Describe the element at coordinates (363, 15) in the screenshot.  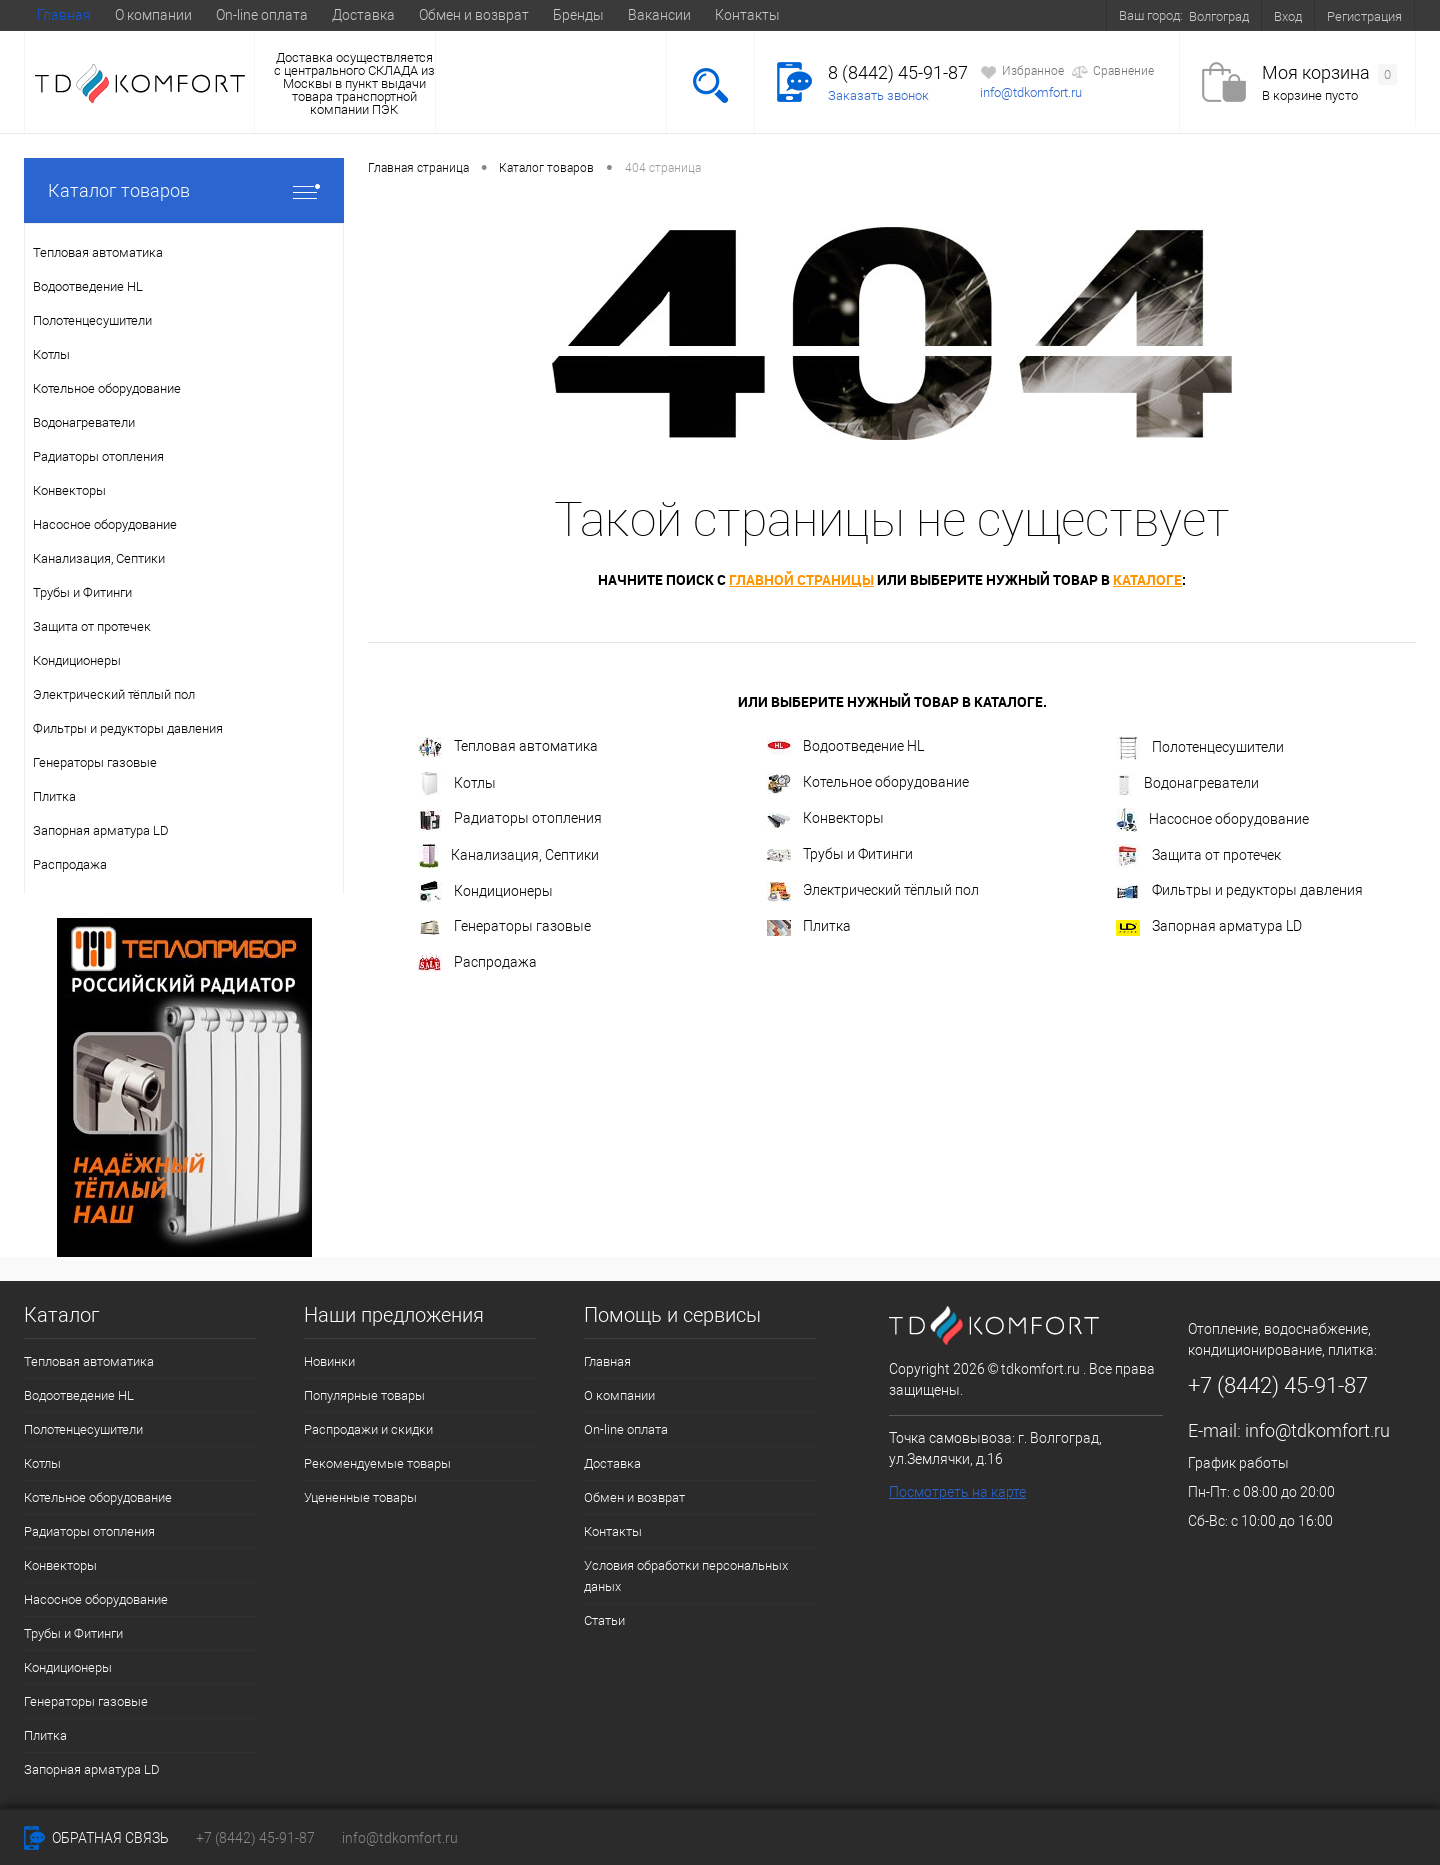
I see `Доставка` at that location.